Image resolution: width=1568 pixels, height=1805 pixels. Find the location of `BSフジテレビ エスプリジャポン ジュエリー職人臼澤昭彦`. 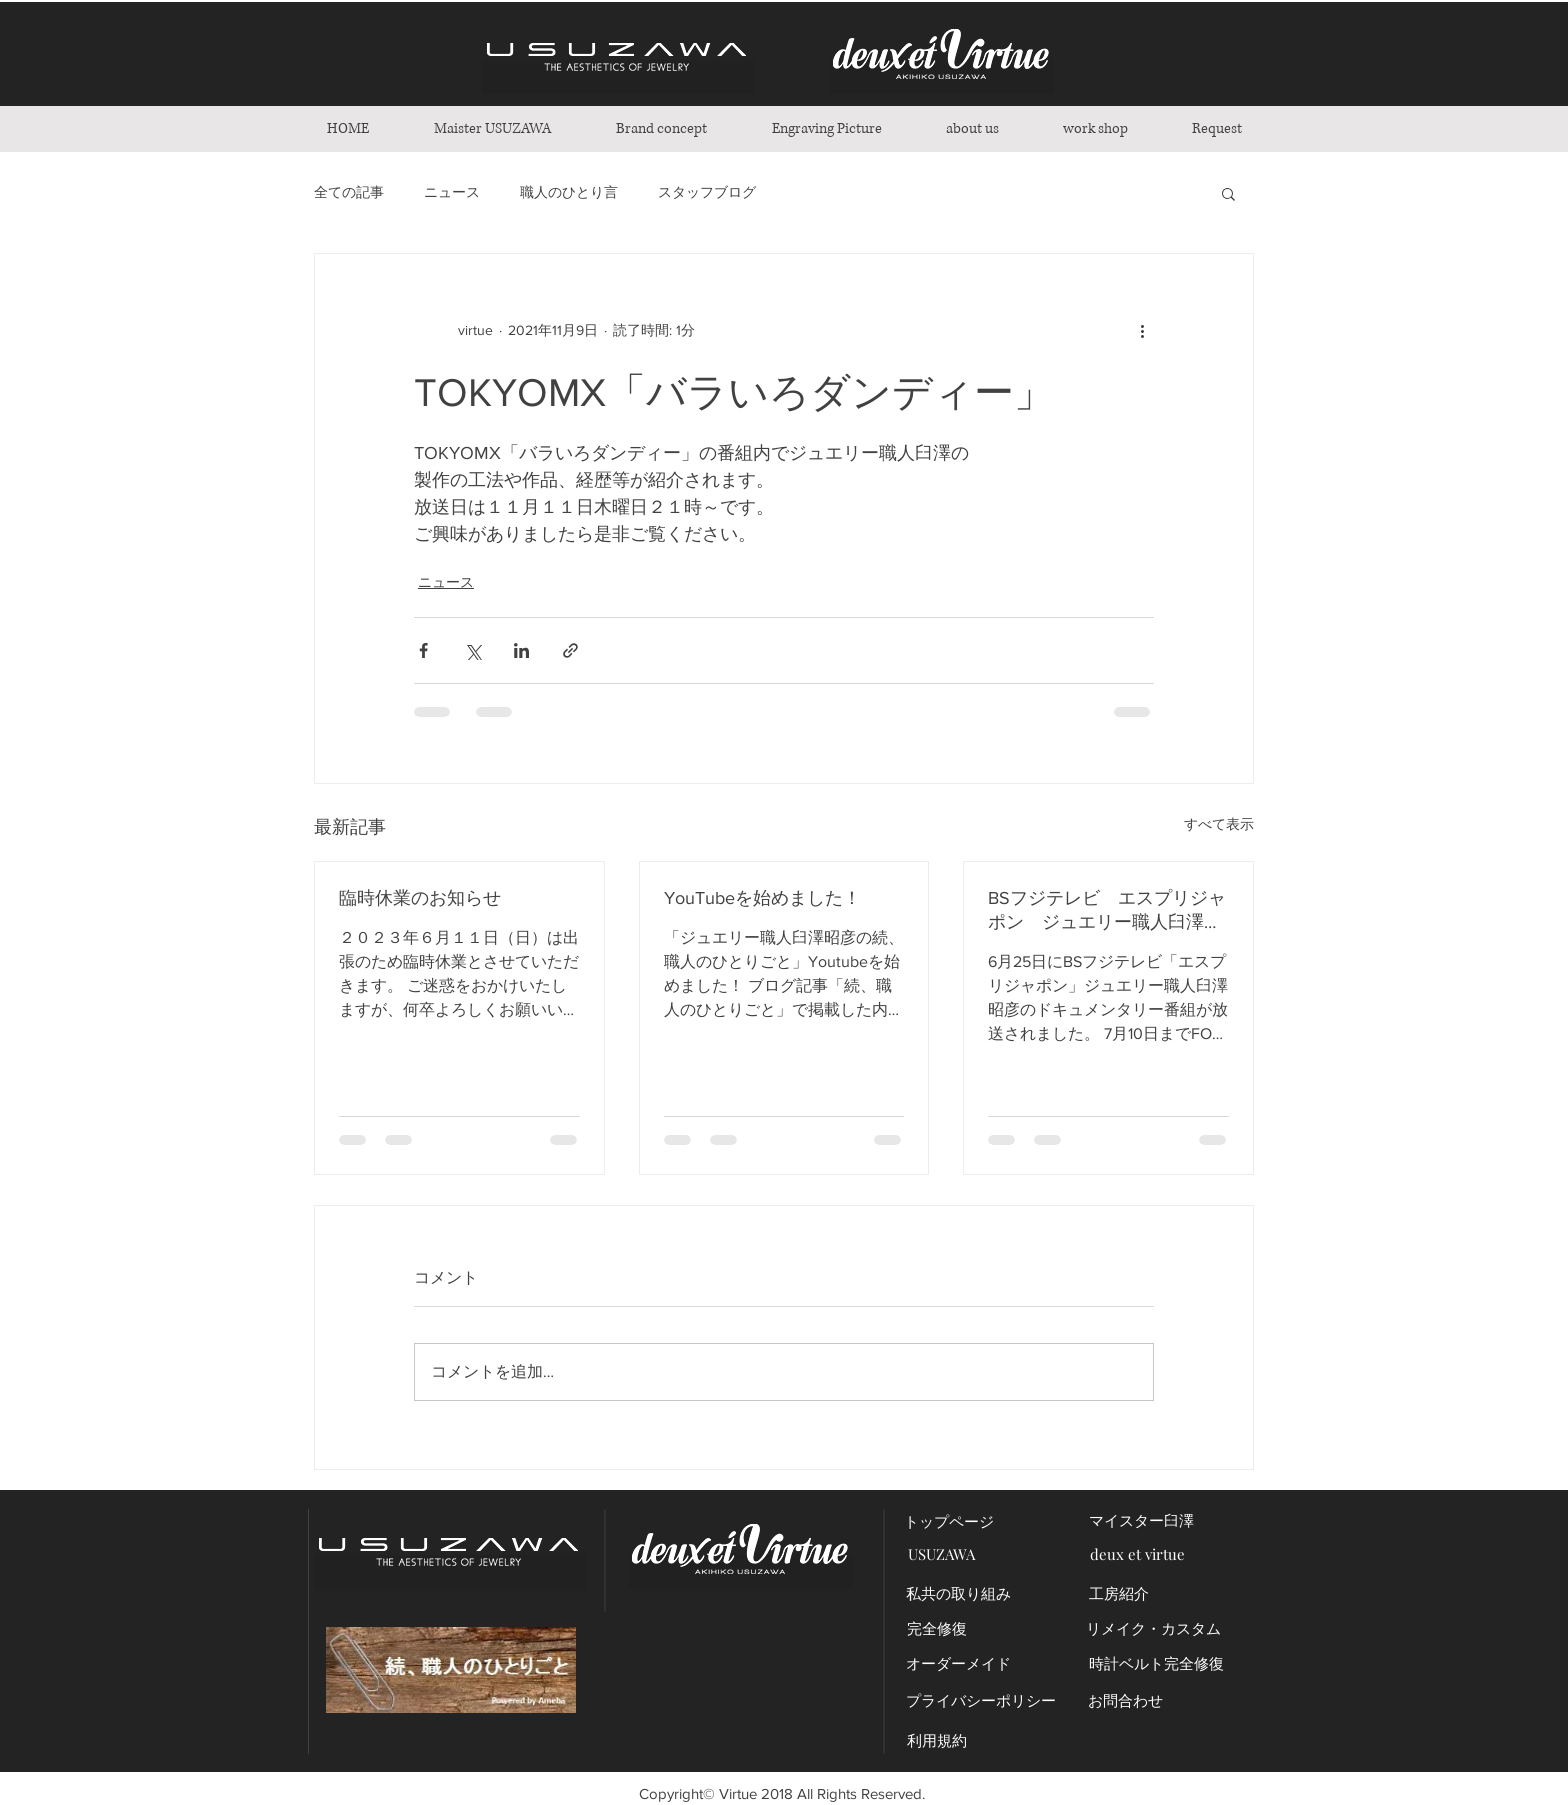

BSフジテレビ エスプリジャポン ジュエリー職人臼澤昭彦 is located at coordinates (1107, 911).